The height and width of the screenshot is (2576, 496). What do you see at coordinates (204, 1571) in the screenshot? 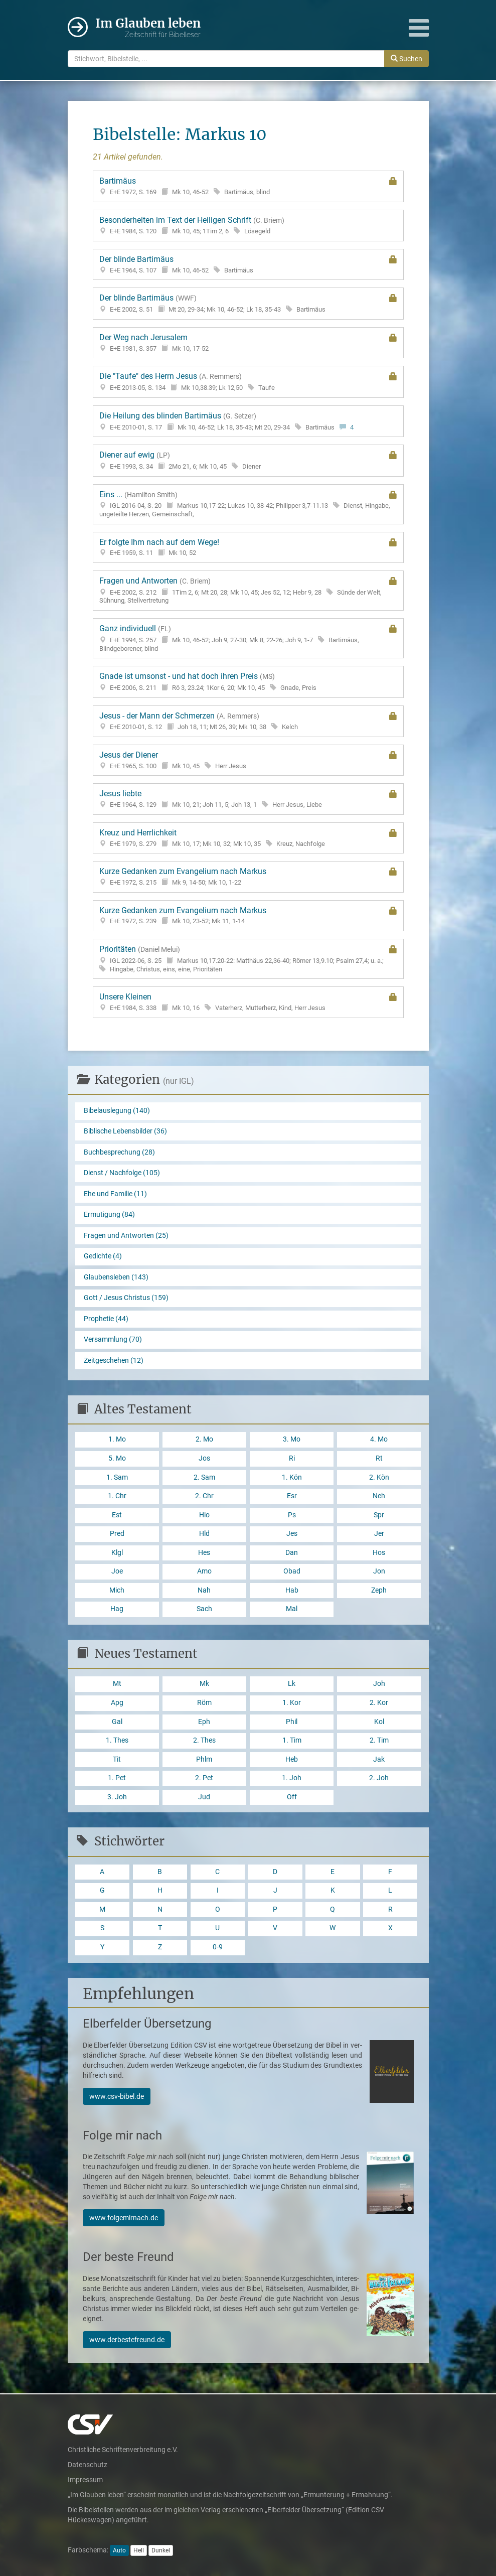
I see `Amo` at bounding box center [204, 1571].